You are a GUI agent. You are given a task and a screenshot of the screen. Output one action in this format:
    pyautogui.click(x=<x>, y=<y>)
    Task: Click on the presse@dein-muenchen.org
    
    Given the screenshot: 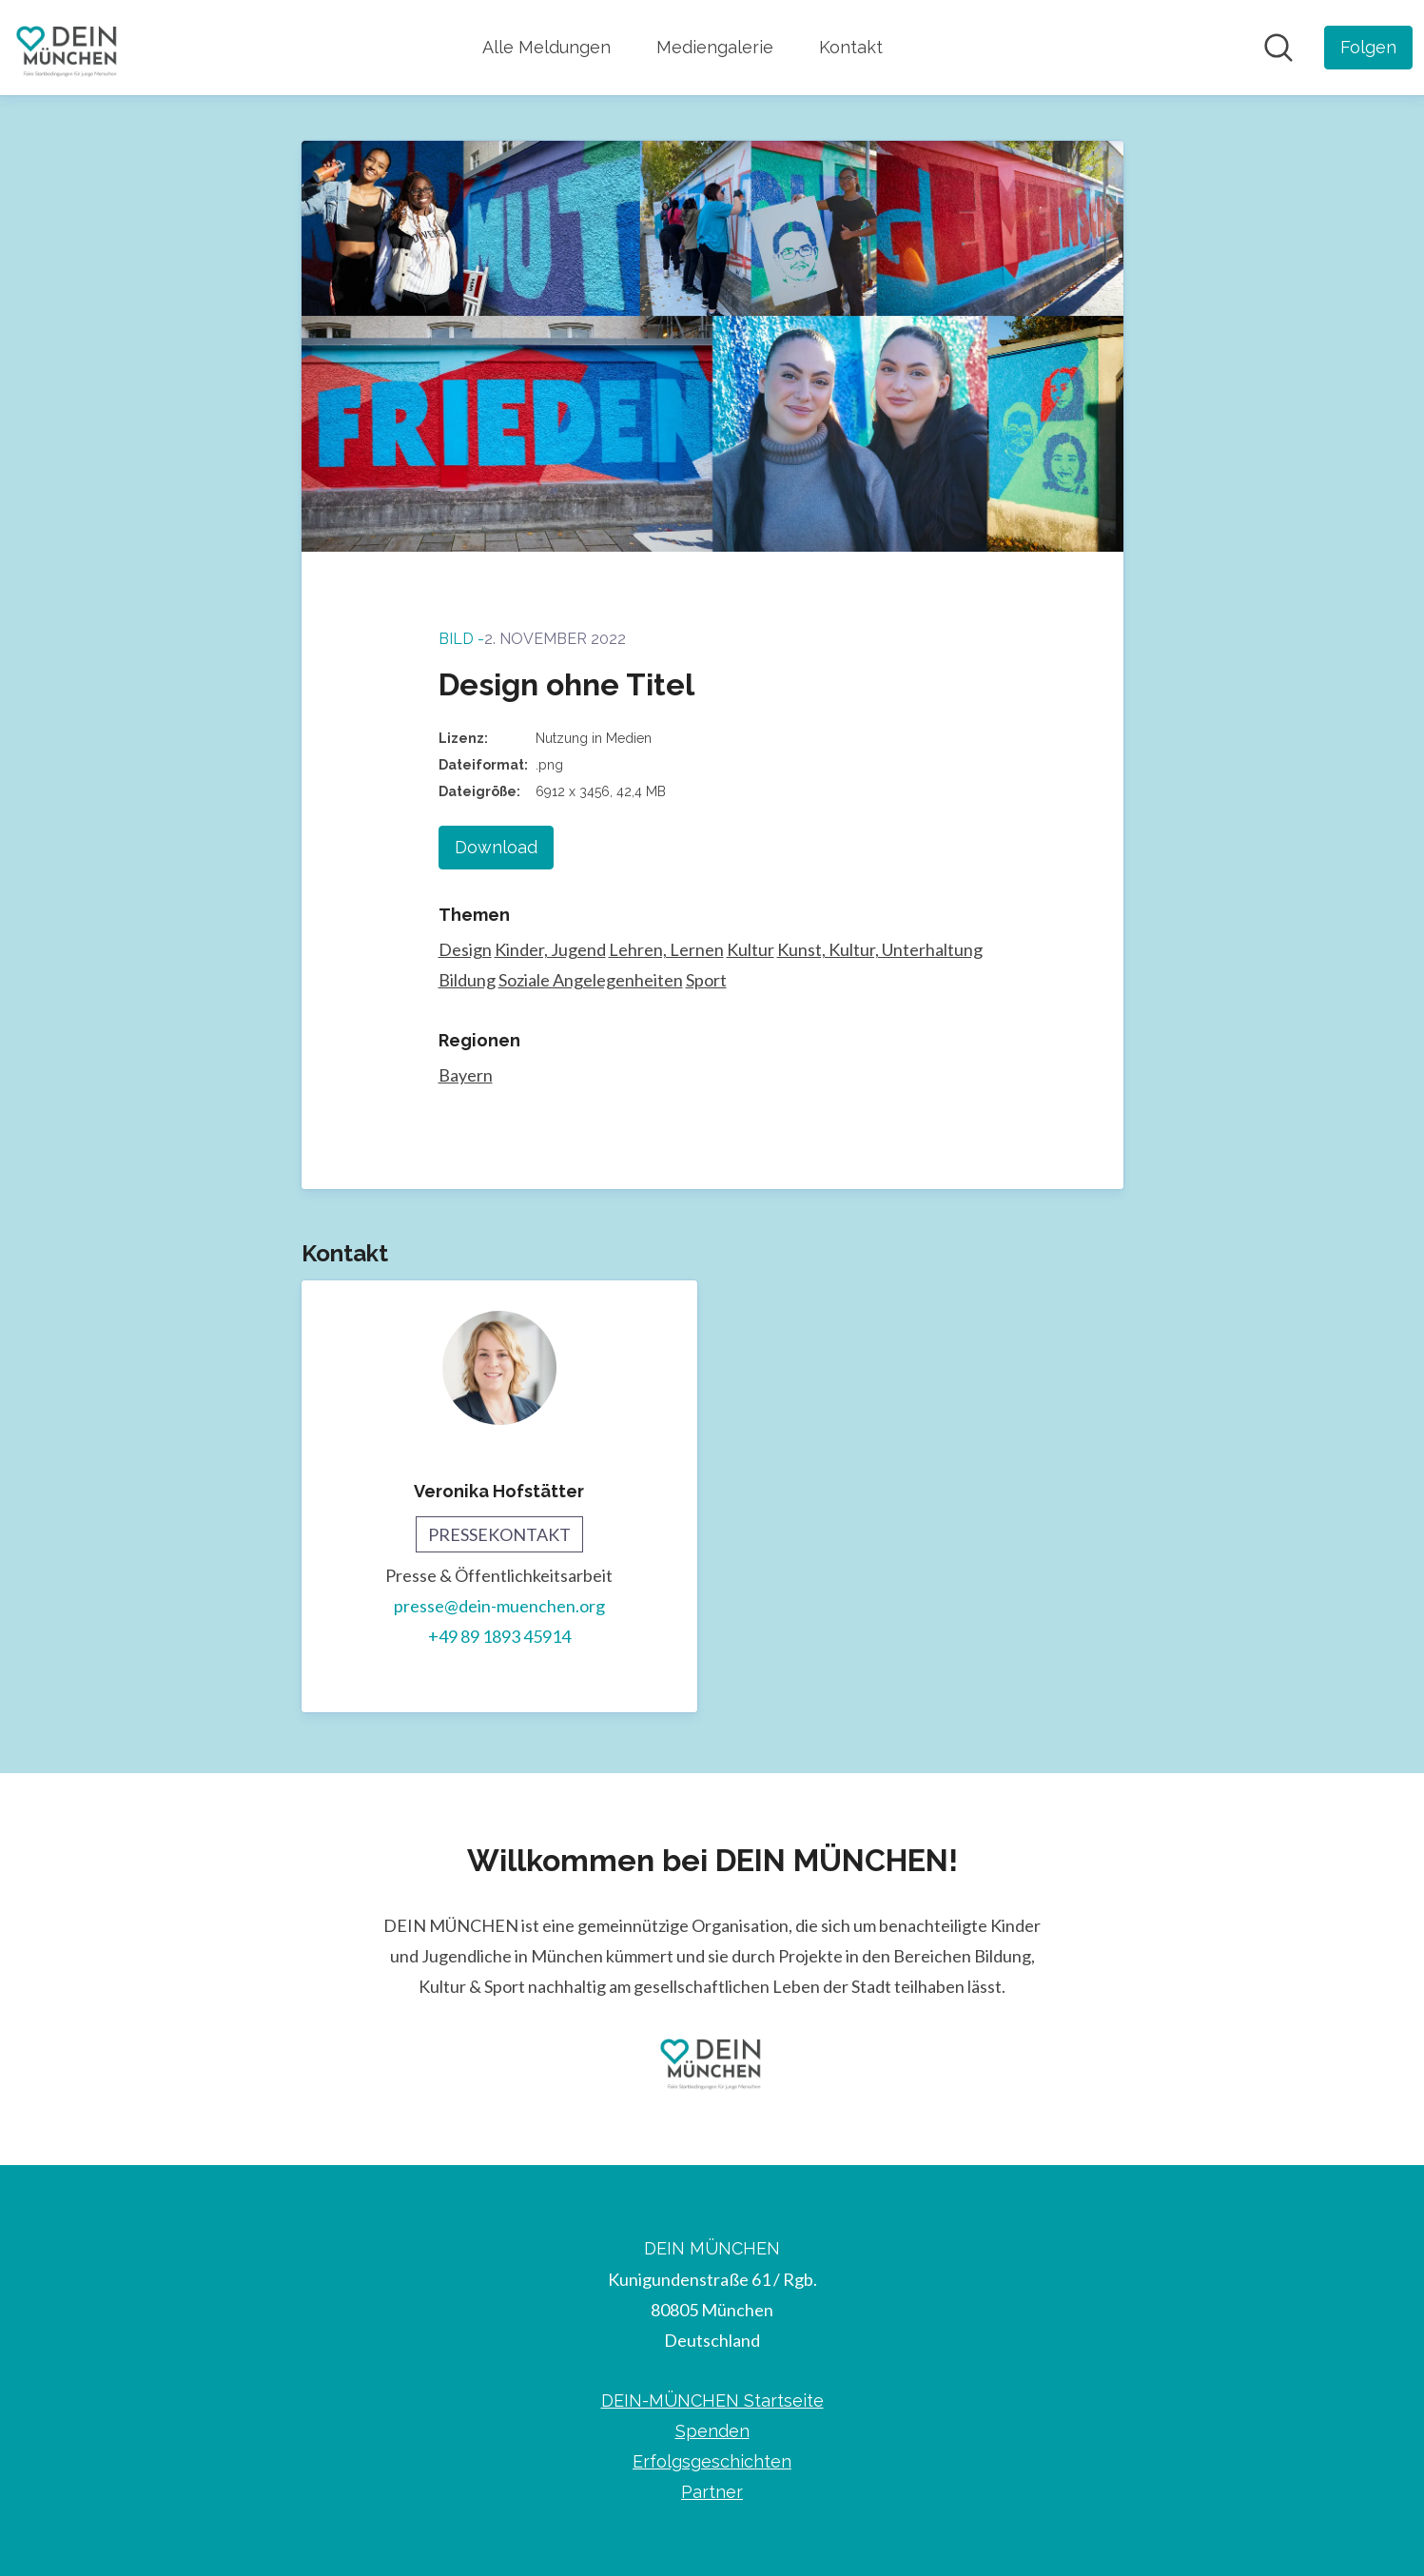 What is the action you would take?
    pyautogui.click(x=499, y=1605)
    